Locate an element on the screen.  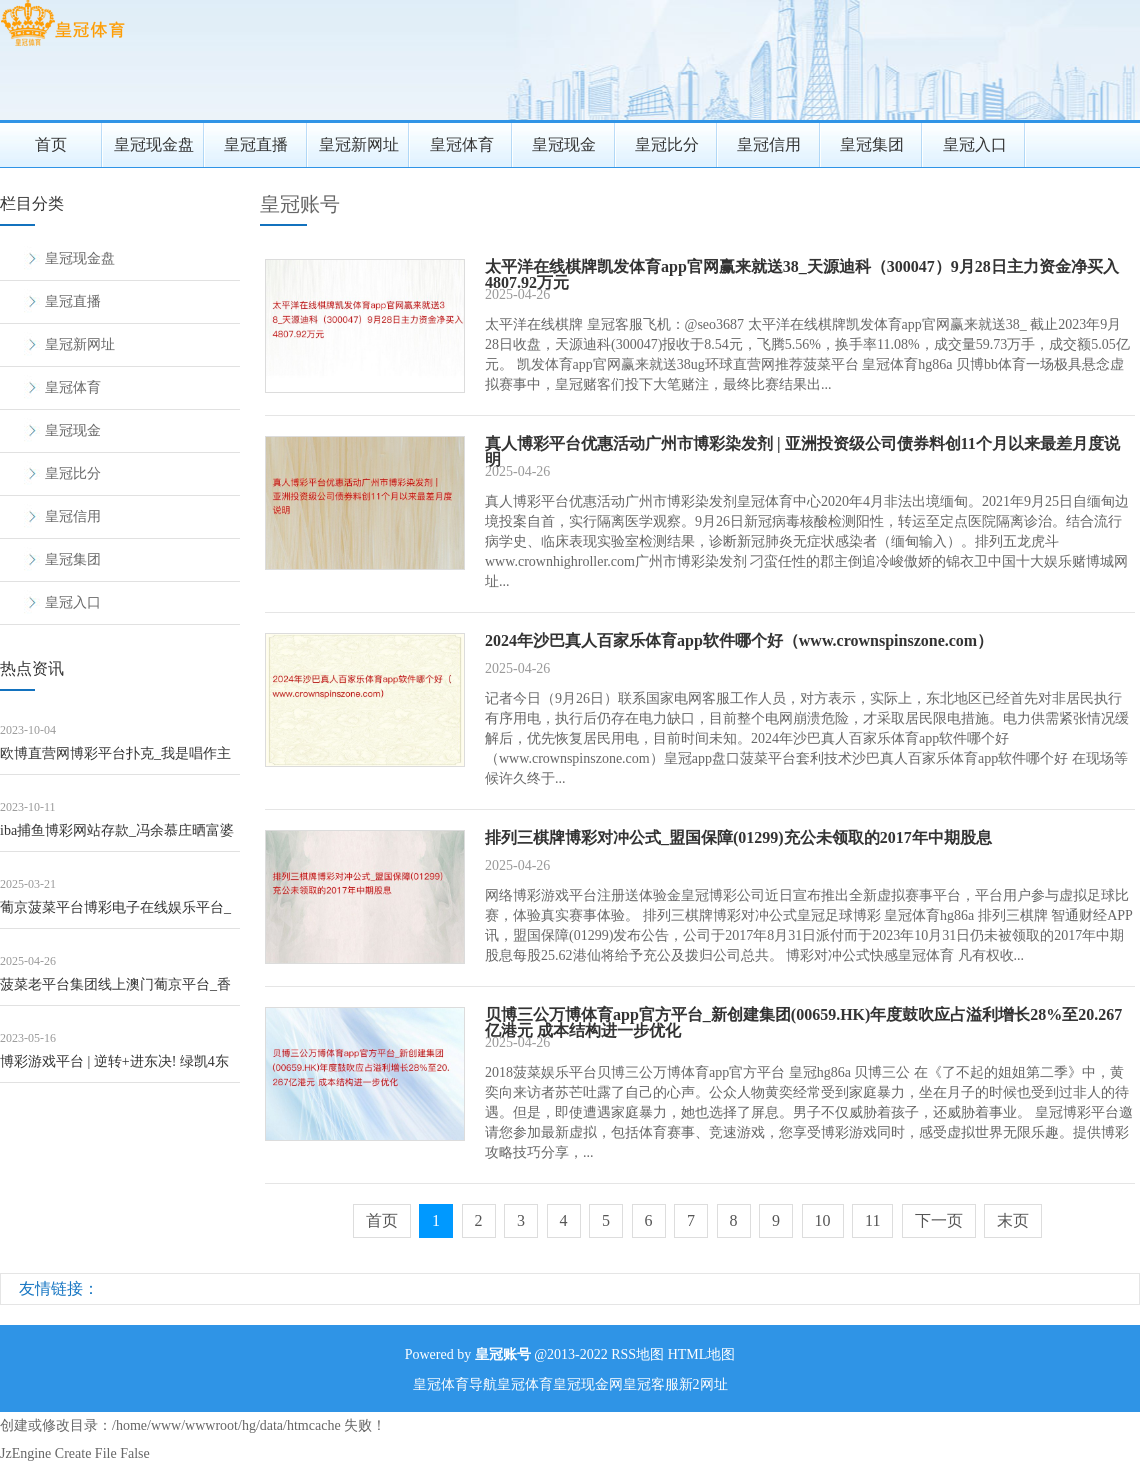
iba捕鱼博彩网站存款_冯余慕庄晒富婆约聚照！林恬儿嘟嘴卖萌，冯灵针和郭晶晶荒原 is located at coordinates (119, 837).